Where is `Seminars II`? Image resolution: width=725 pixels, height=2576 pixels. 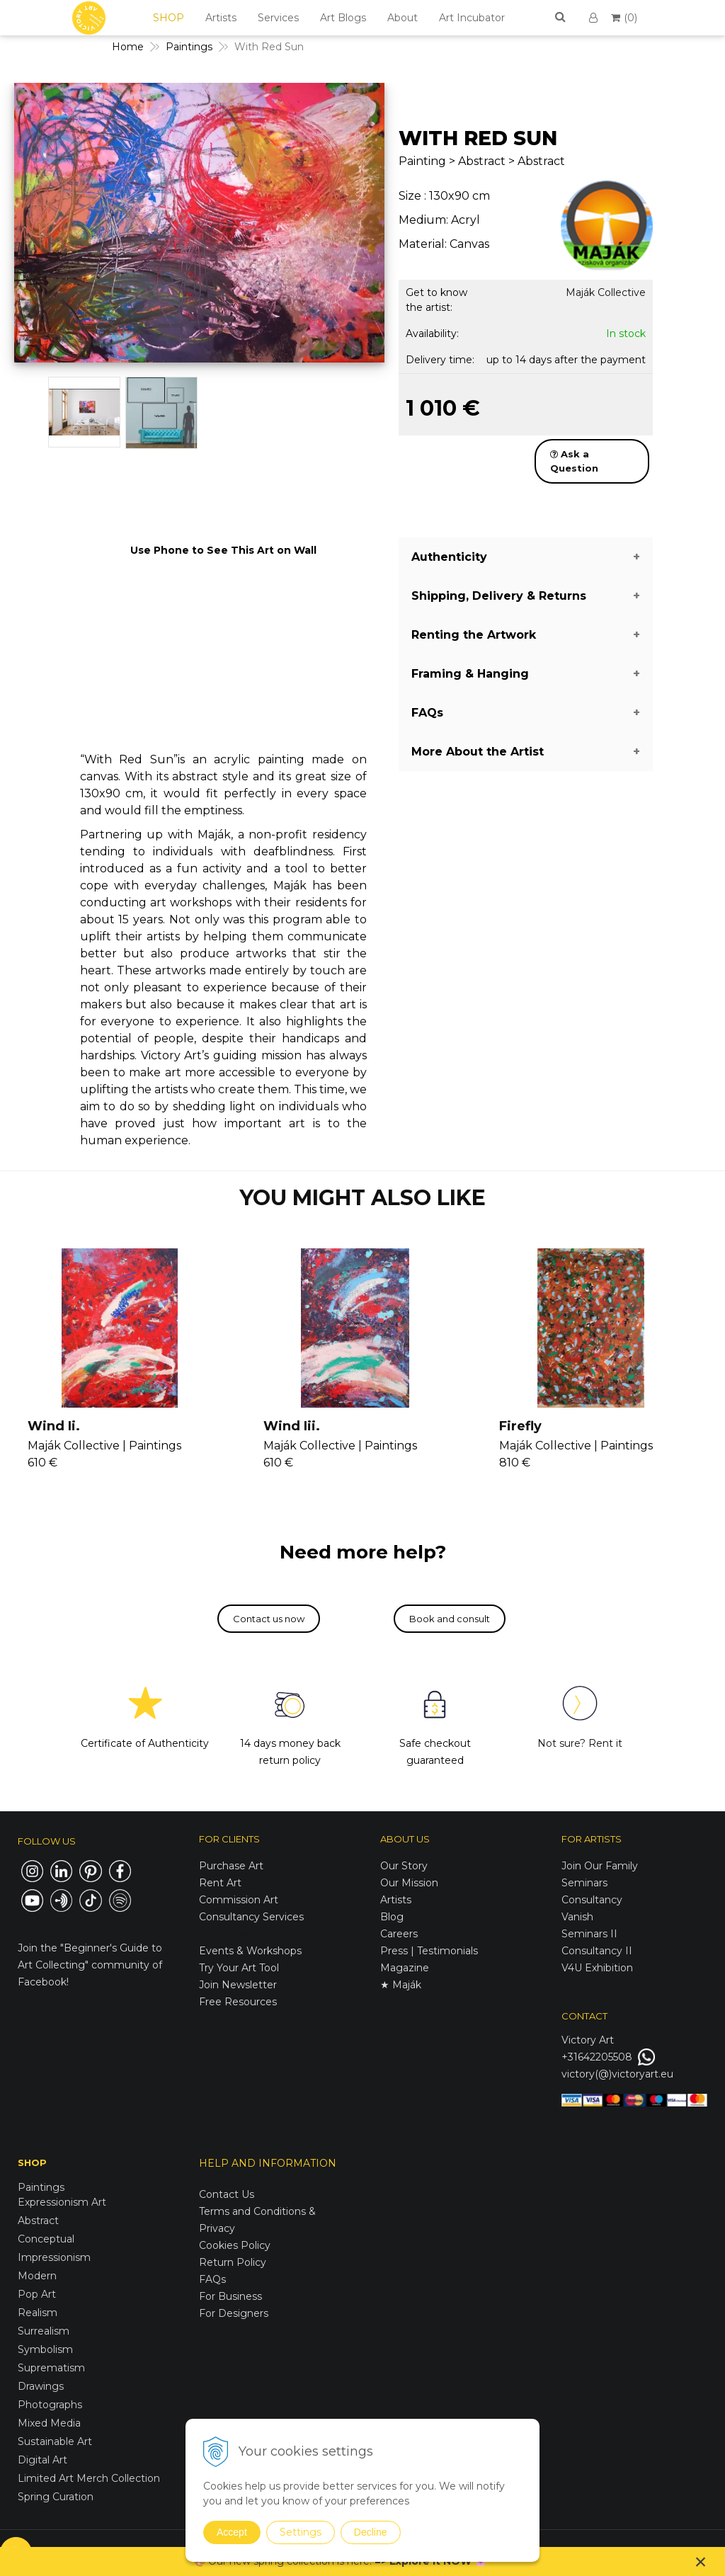
Seminars II is located at coordinates (589, 1933).